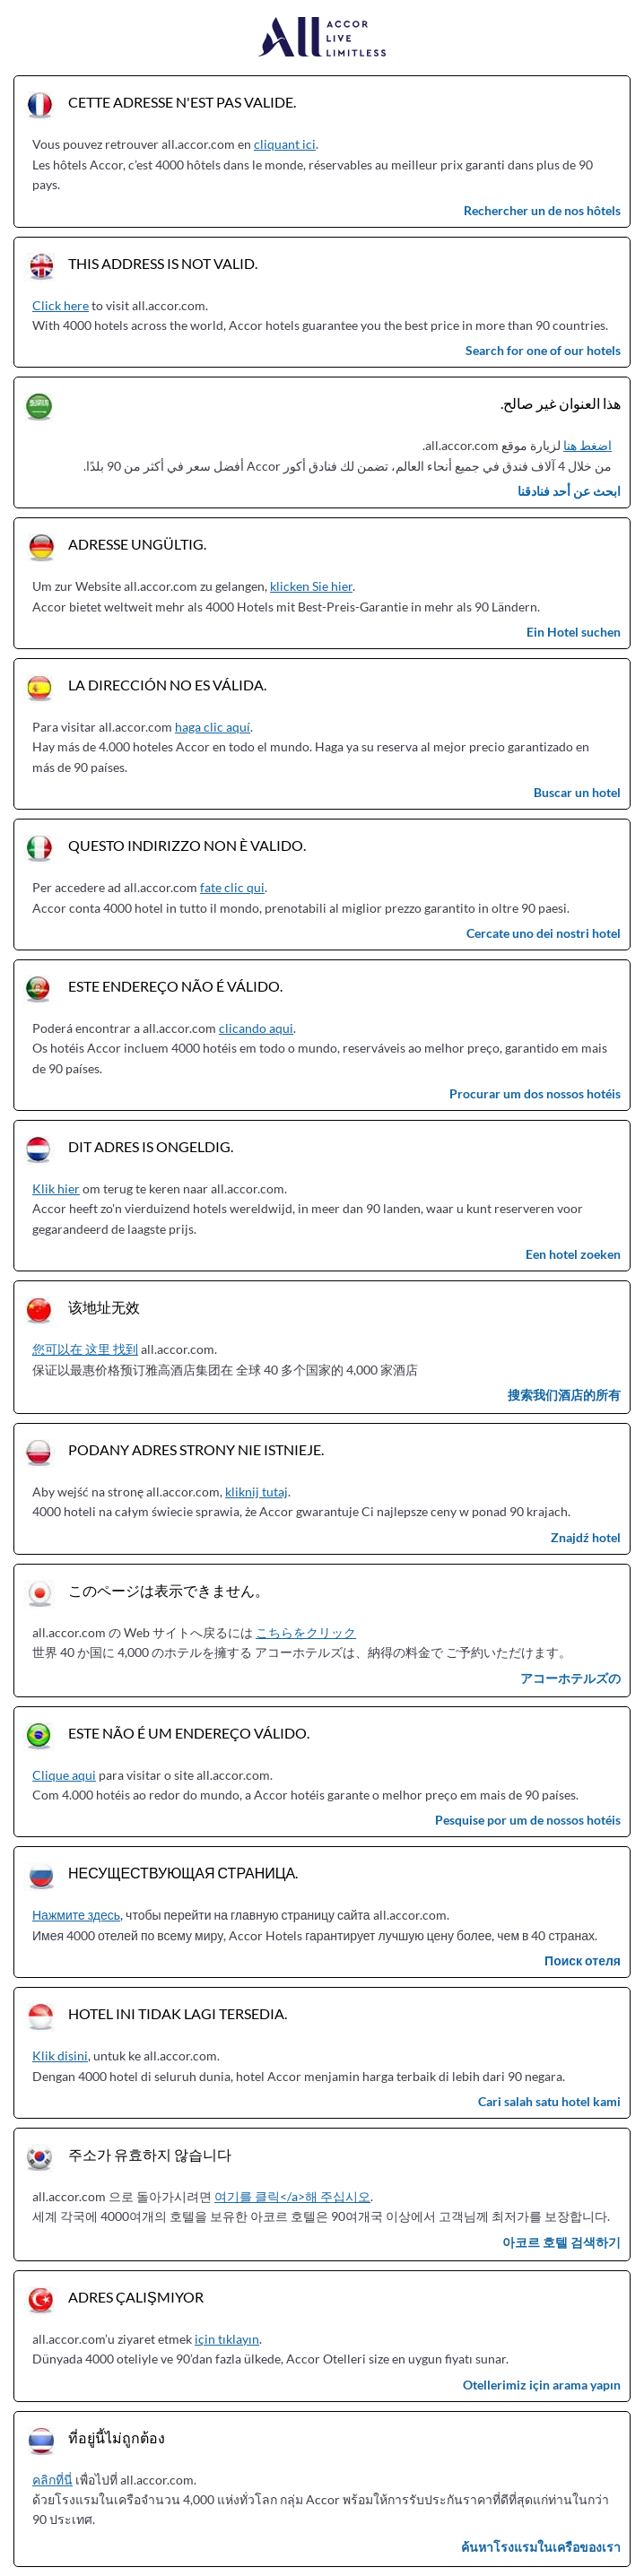  I want to click on haga clic aquí, so click(212, 726).